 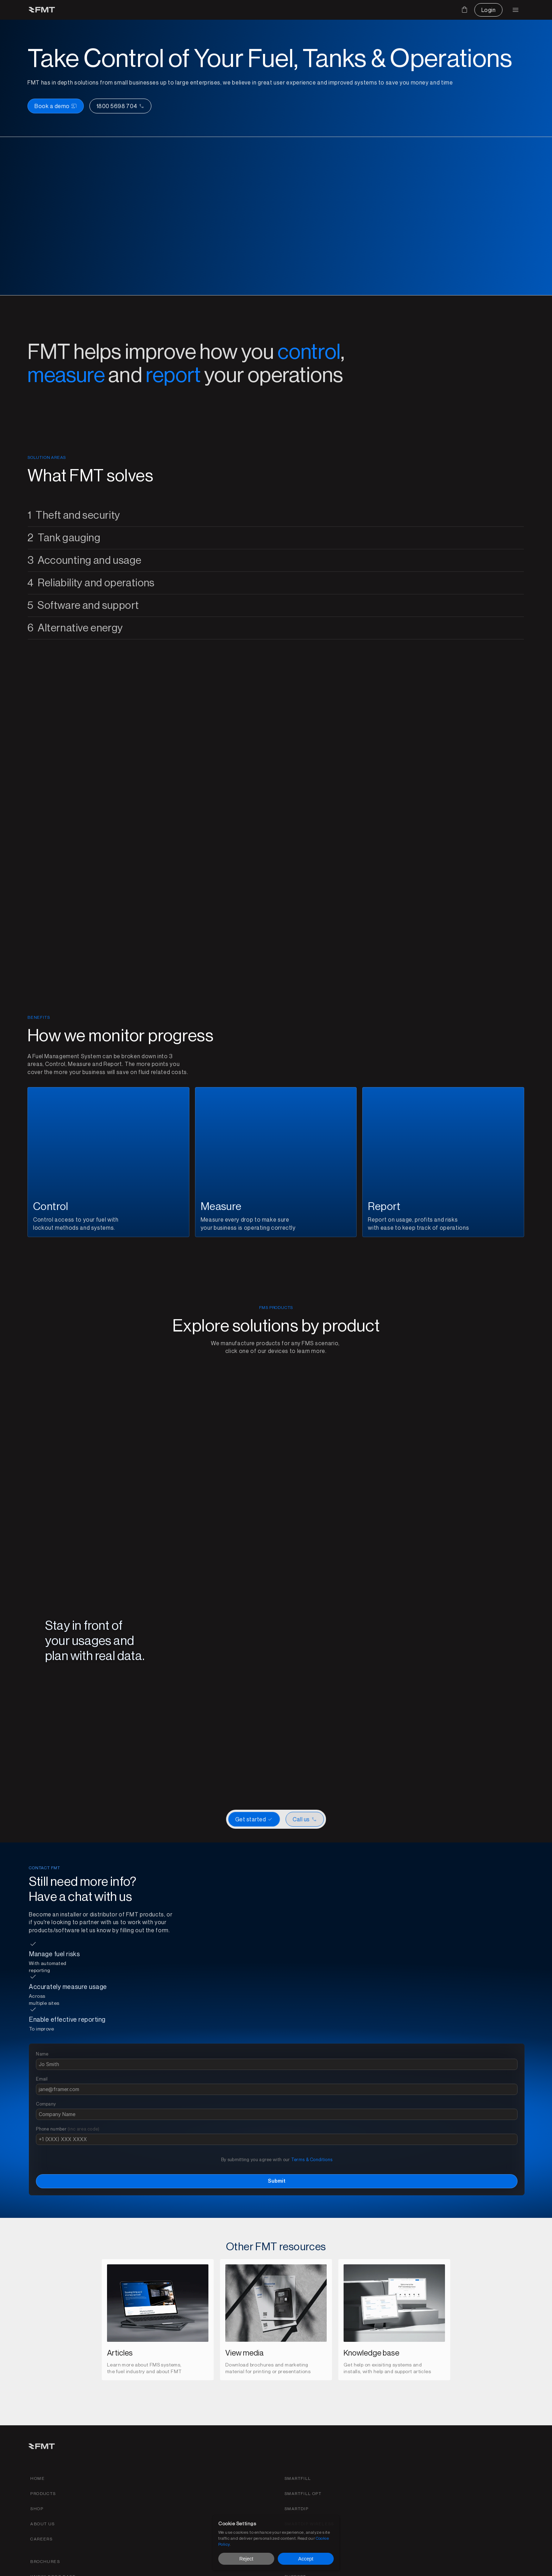 I want to click on [Scroll to page 1], so click(x=262, y=1704).